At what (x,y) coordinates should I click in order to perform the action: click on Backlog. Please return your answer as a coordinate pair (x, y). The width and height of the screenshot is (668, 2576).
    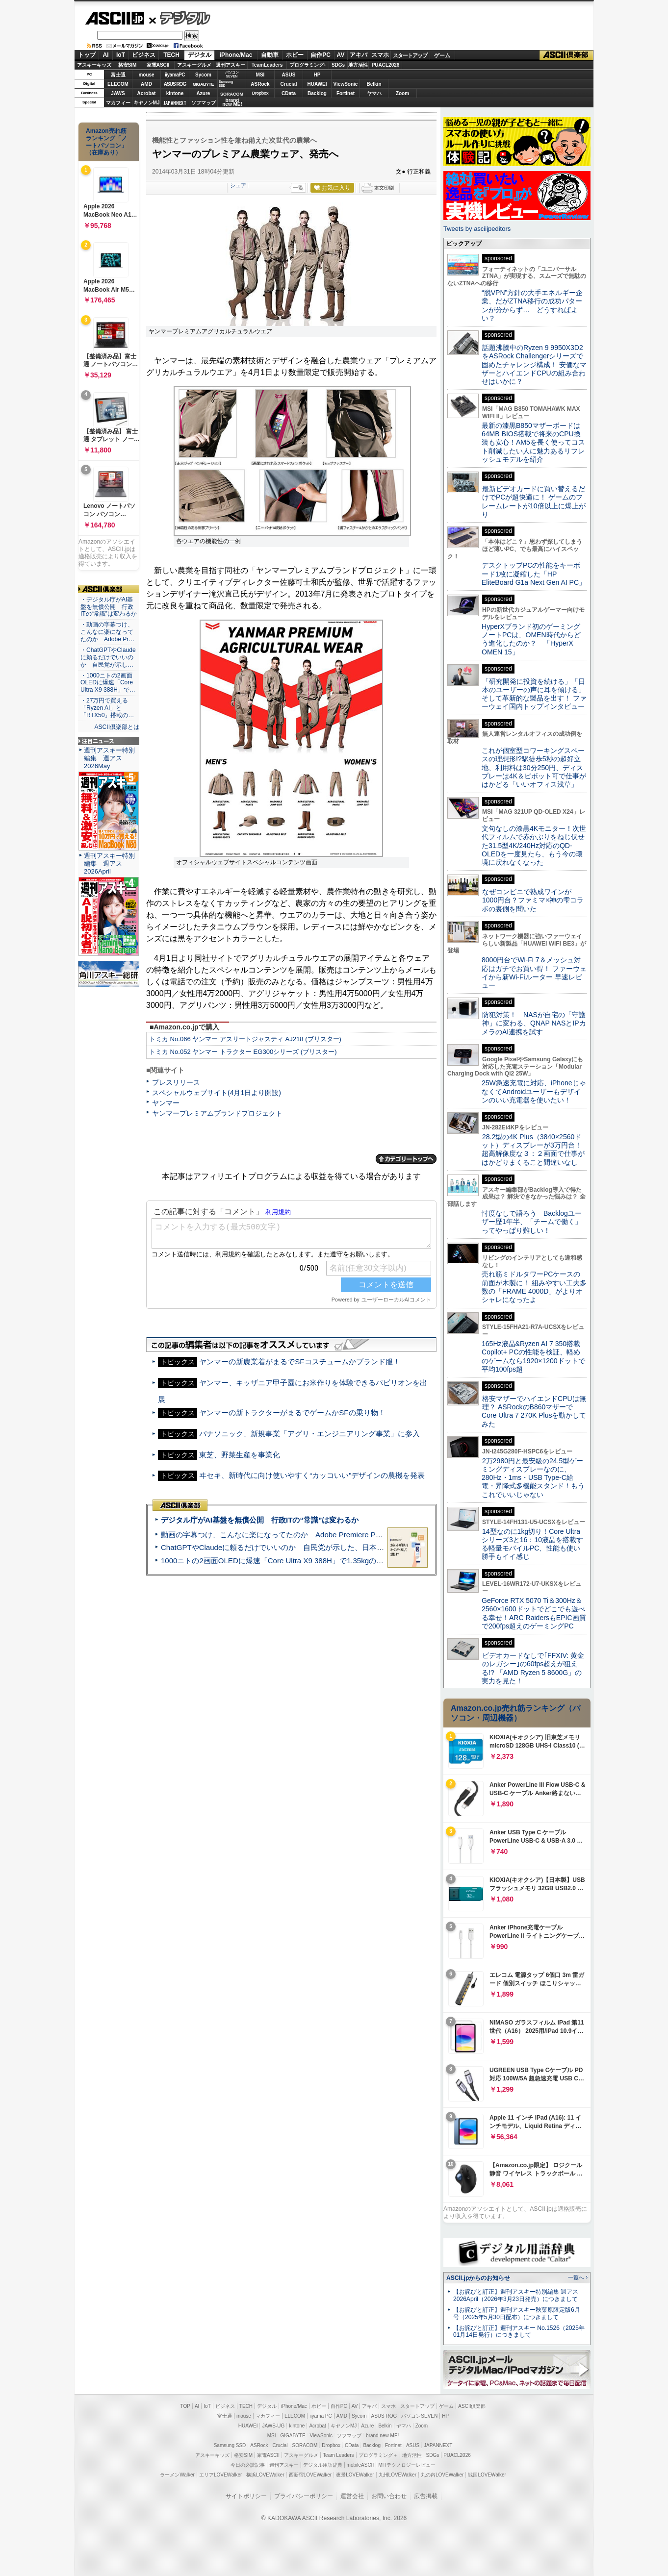
    Looking at the image, I should click on (317, 93).